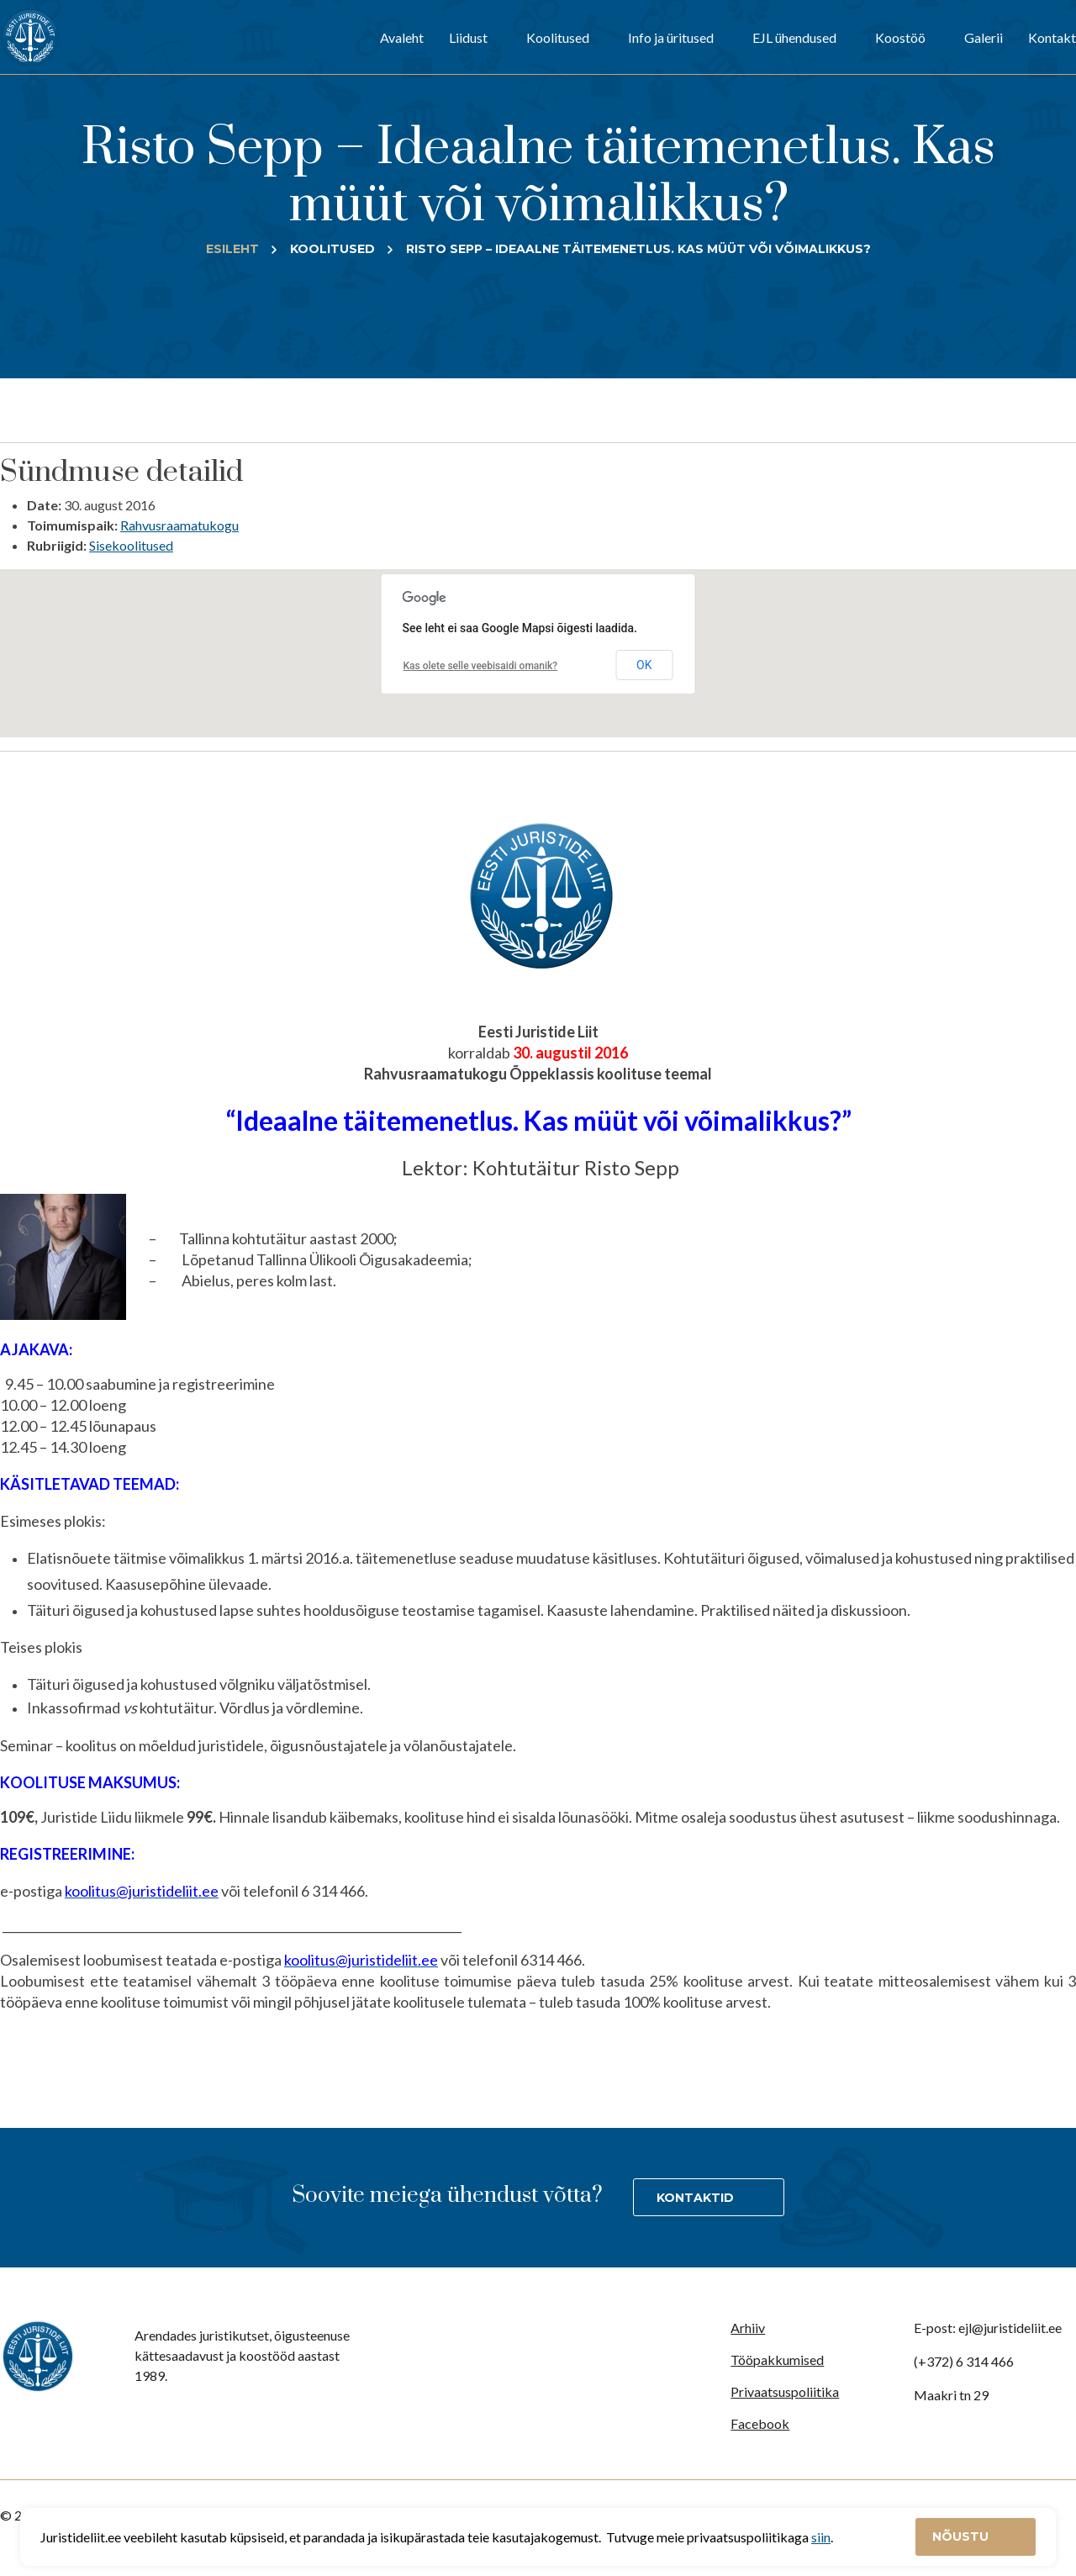 This screenshot has height=2576, width=1076. Describe the element at coordinates (643, 665) in the screenshot. I see `OK` at that location.